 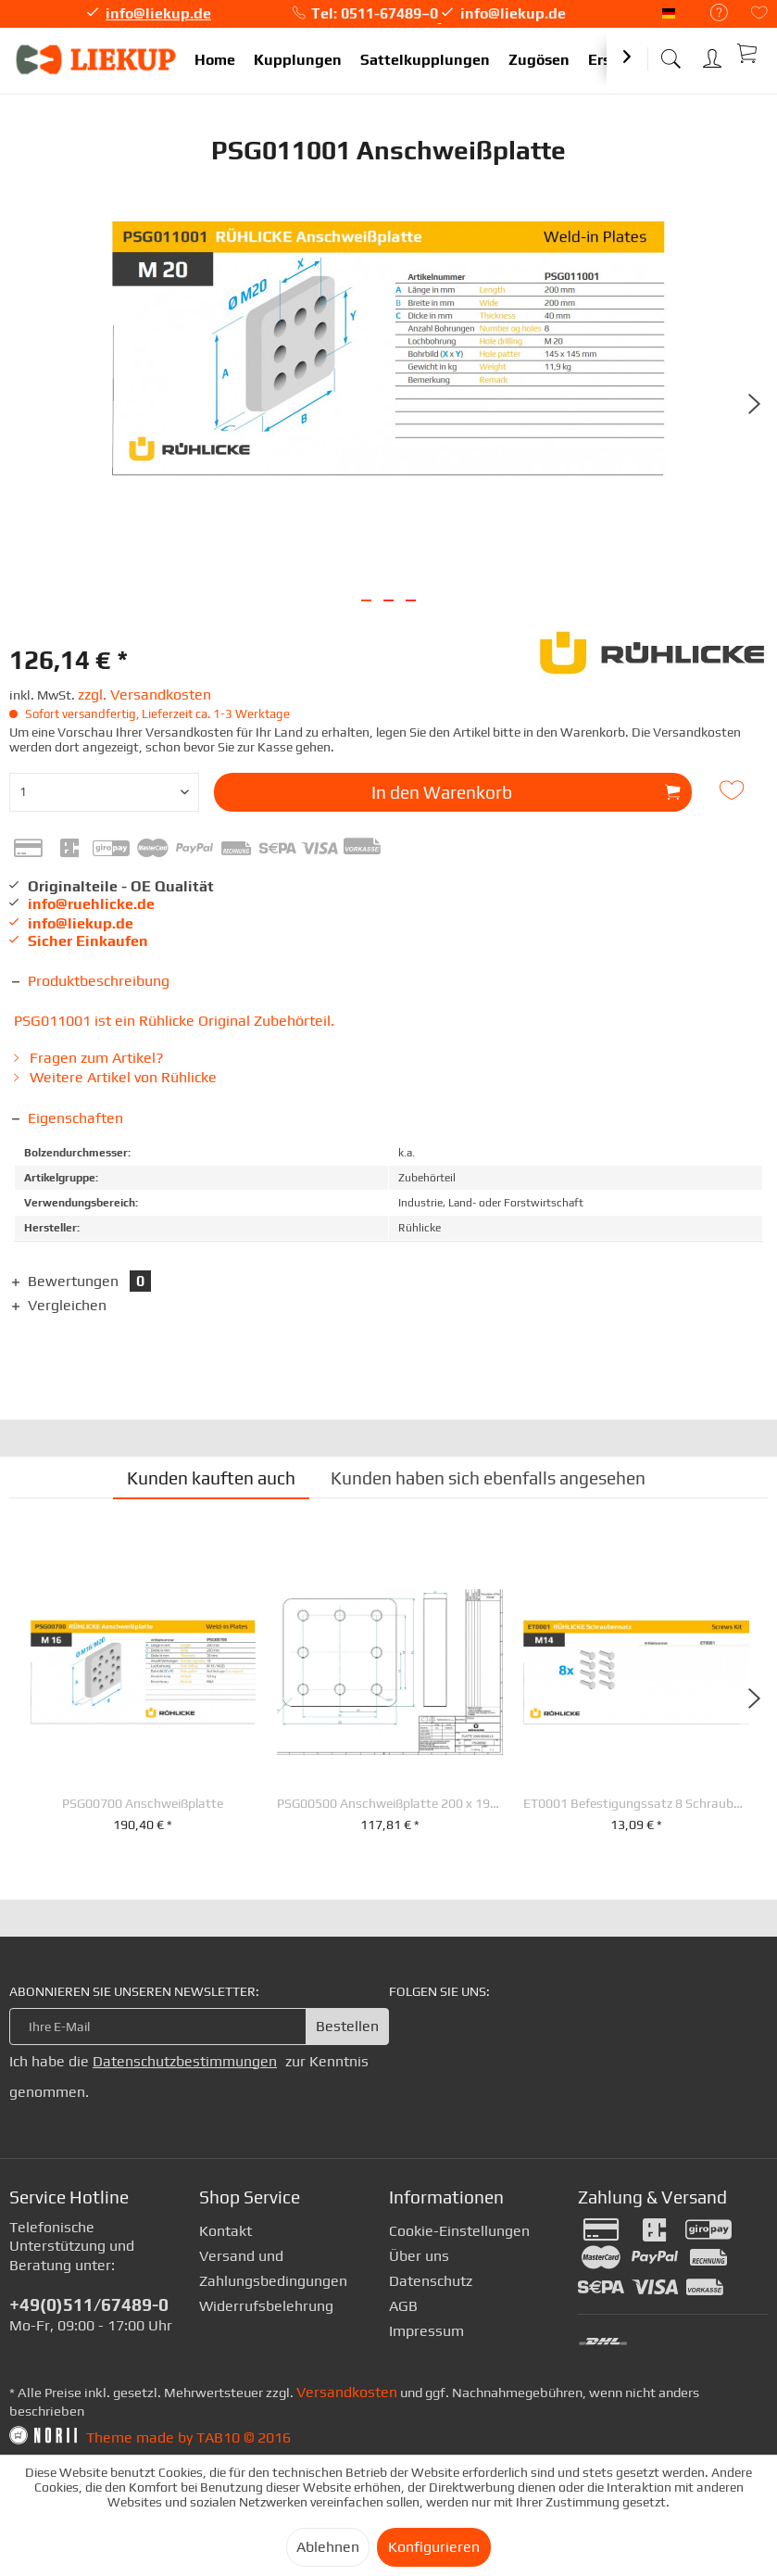 I want to click on [Kupplungen], so click(x=297, y=61).